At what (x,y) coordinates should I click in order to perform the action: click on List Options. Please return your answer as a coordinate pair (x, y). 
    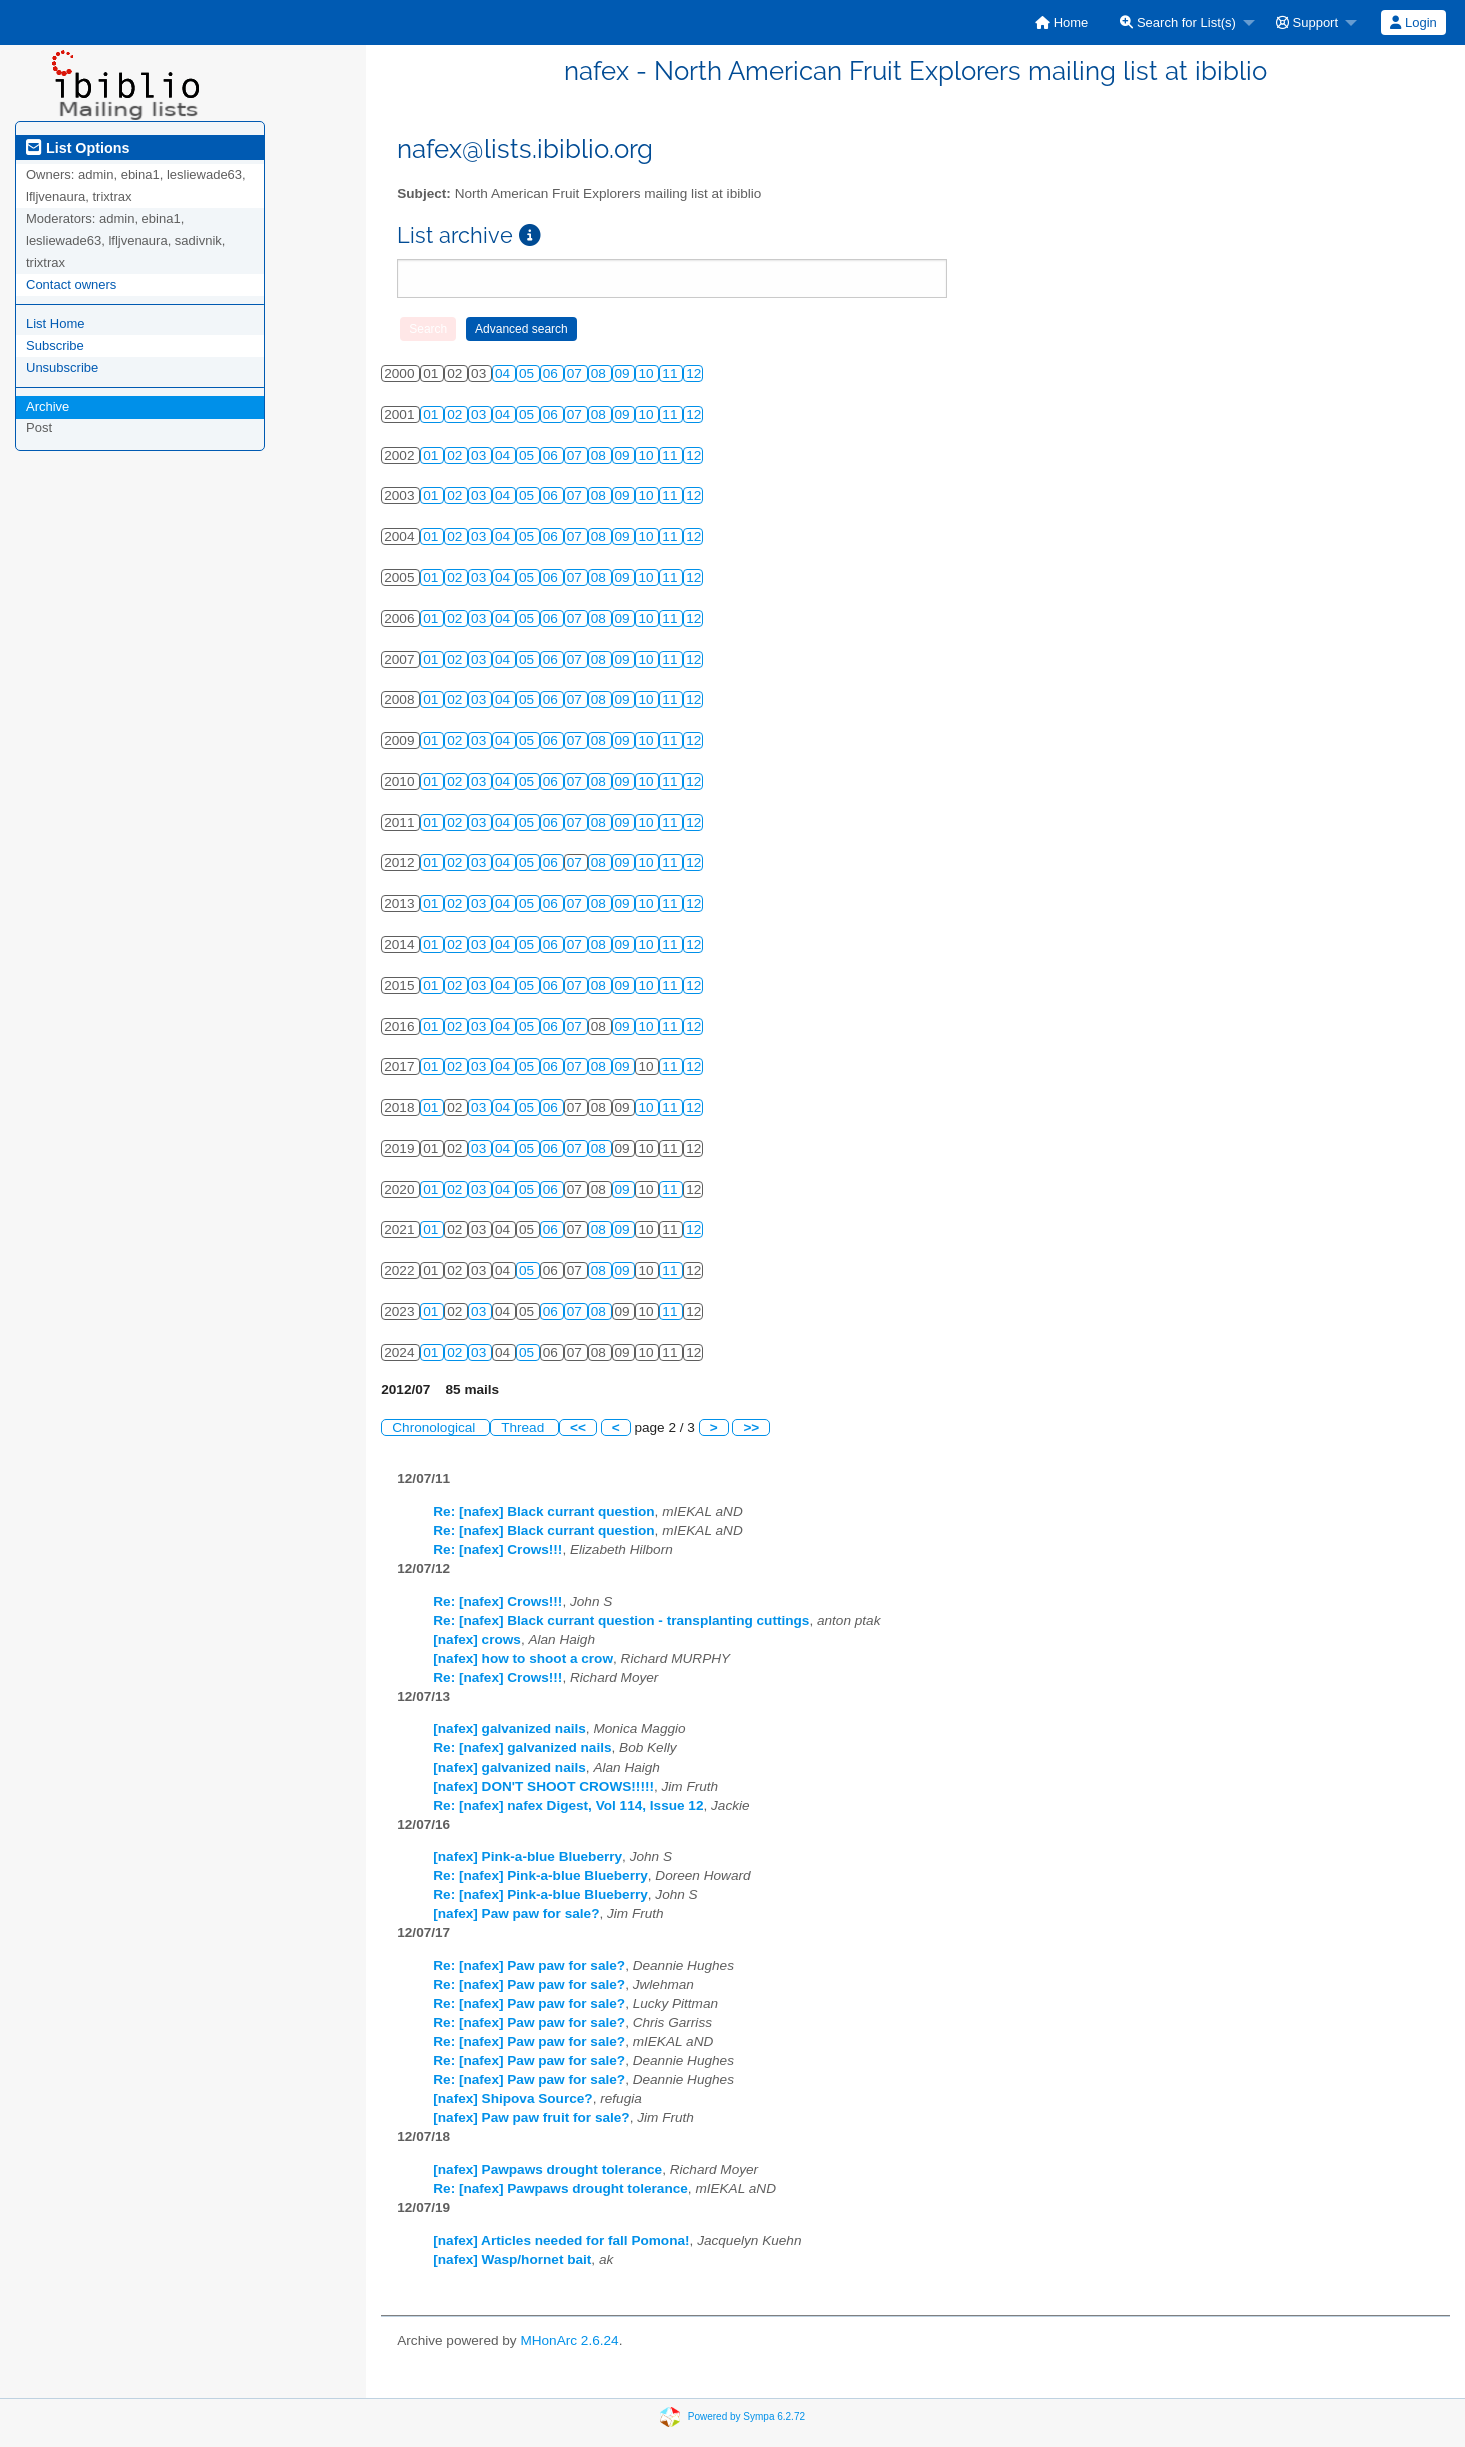
    Looking at the image, I should click on (77, 148).